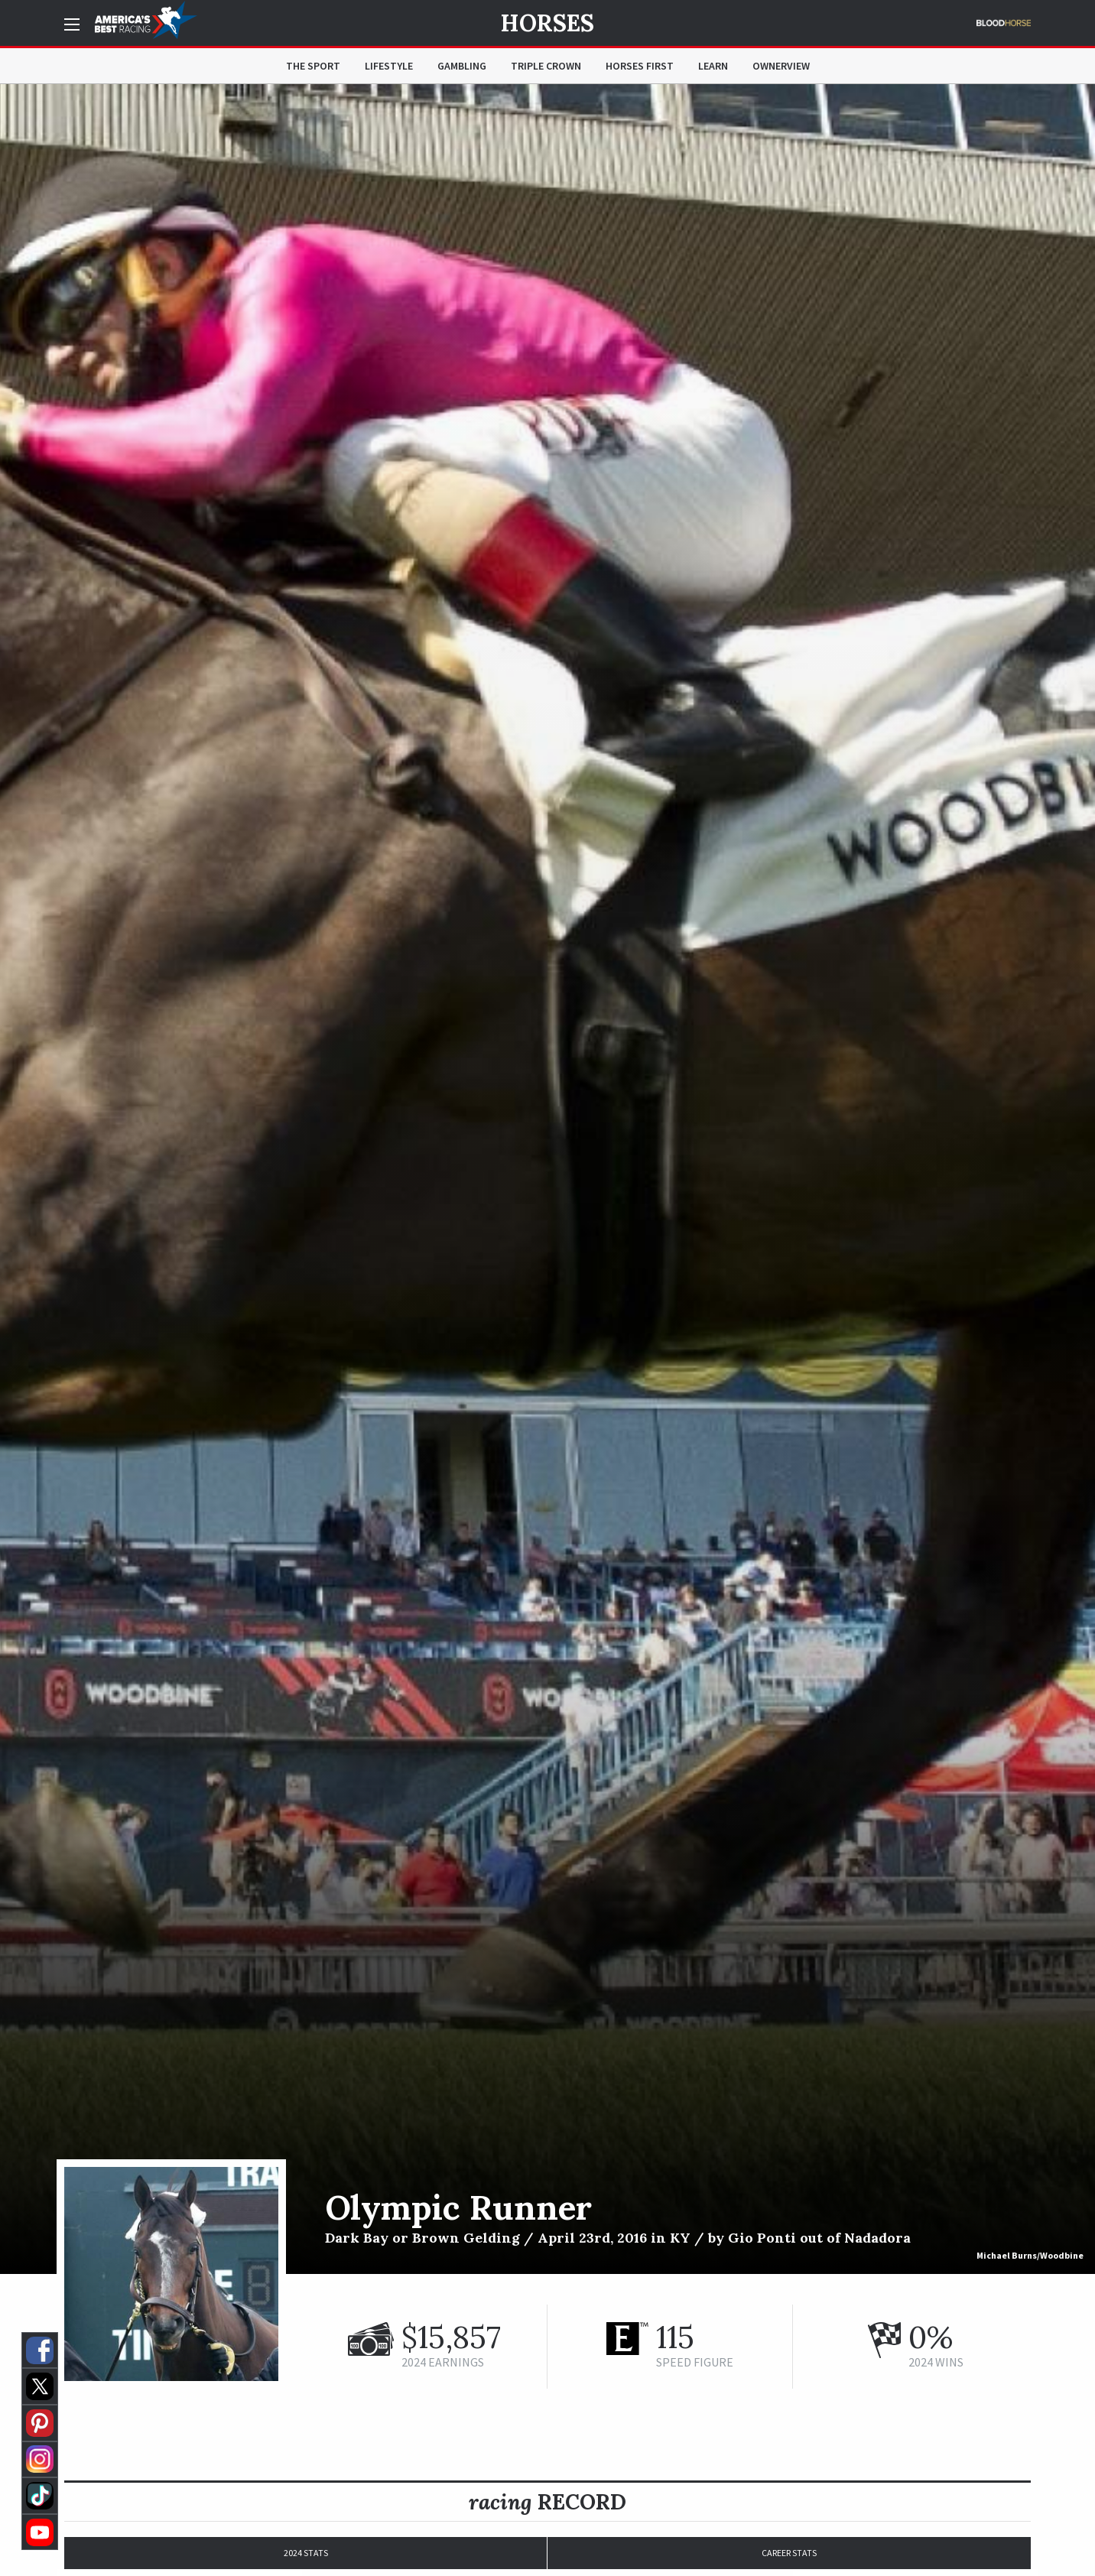 The image size is (1095, 2576). What do you see at coordinates (781, 66) in the screenshot?
I see `OwnerView` at bounding box center [781, 66].